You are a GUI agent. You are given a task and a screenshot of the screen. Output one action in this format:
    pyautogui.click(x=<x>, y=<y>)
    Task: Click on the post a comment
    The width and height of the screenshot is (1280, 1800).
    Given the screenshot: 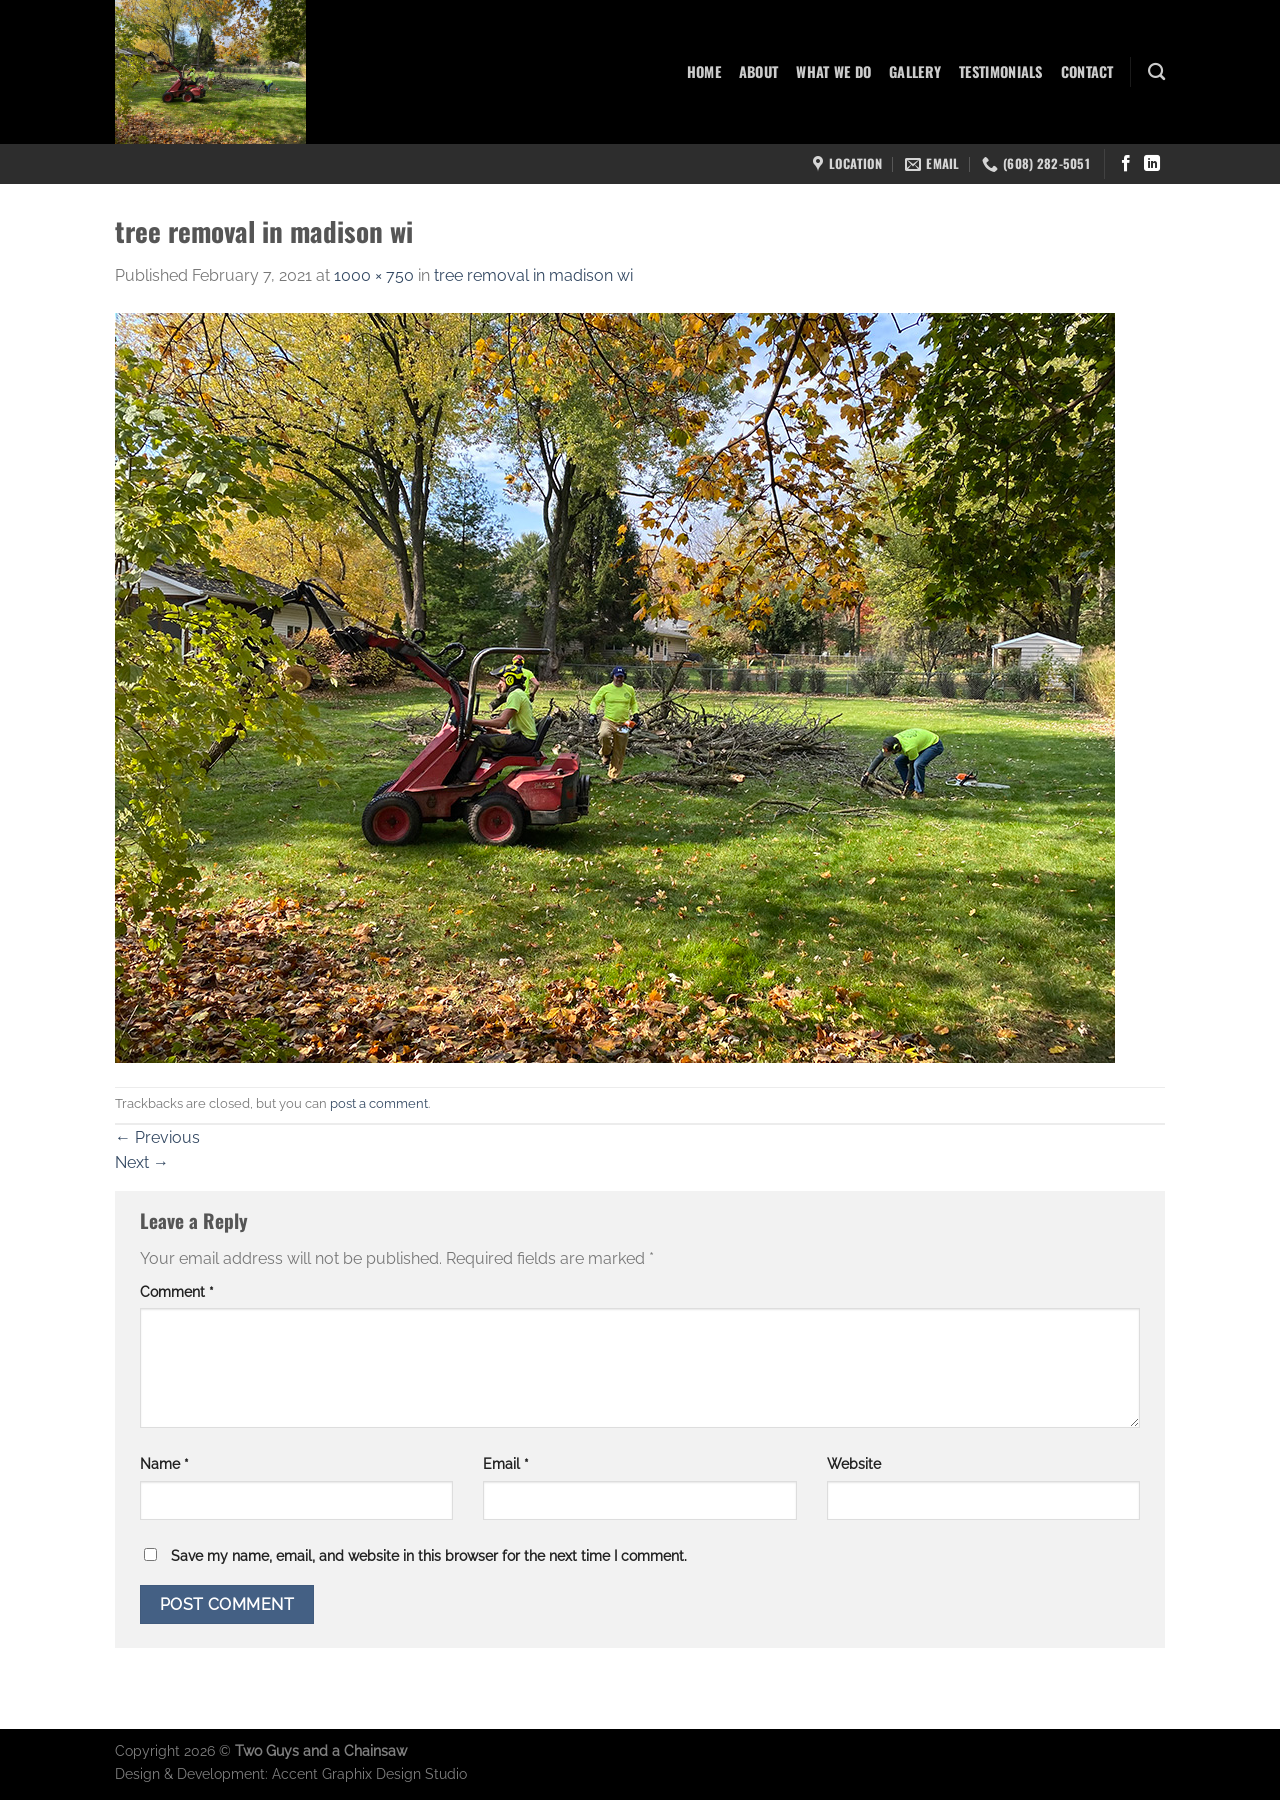 What is the action you would take?
    pyautogui.click(x=379, y=1103)
    